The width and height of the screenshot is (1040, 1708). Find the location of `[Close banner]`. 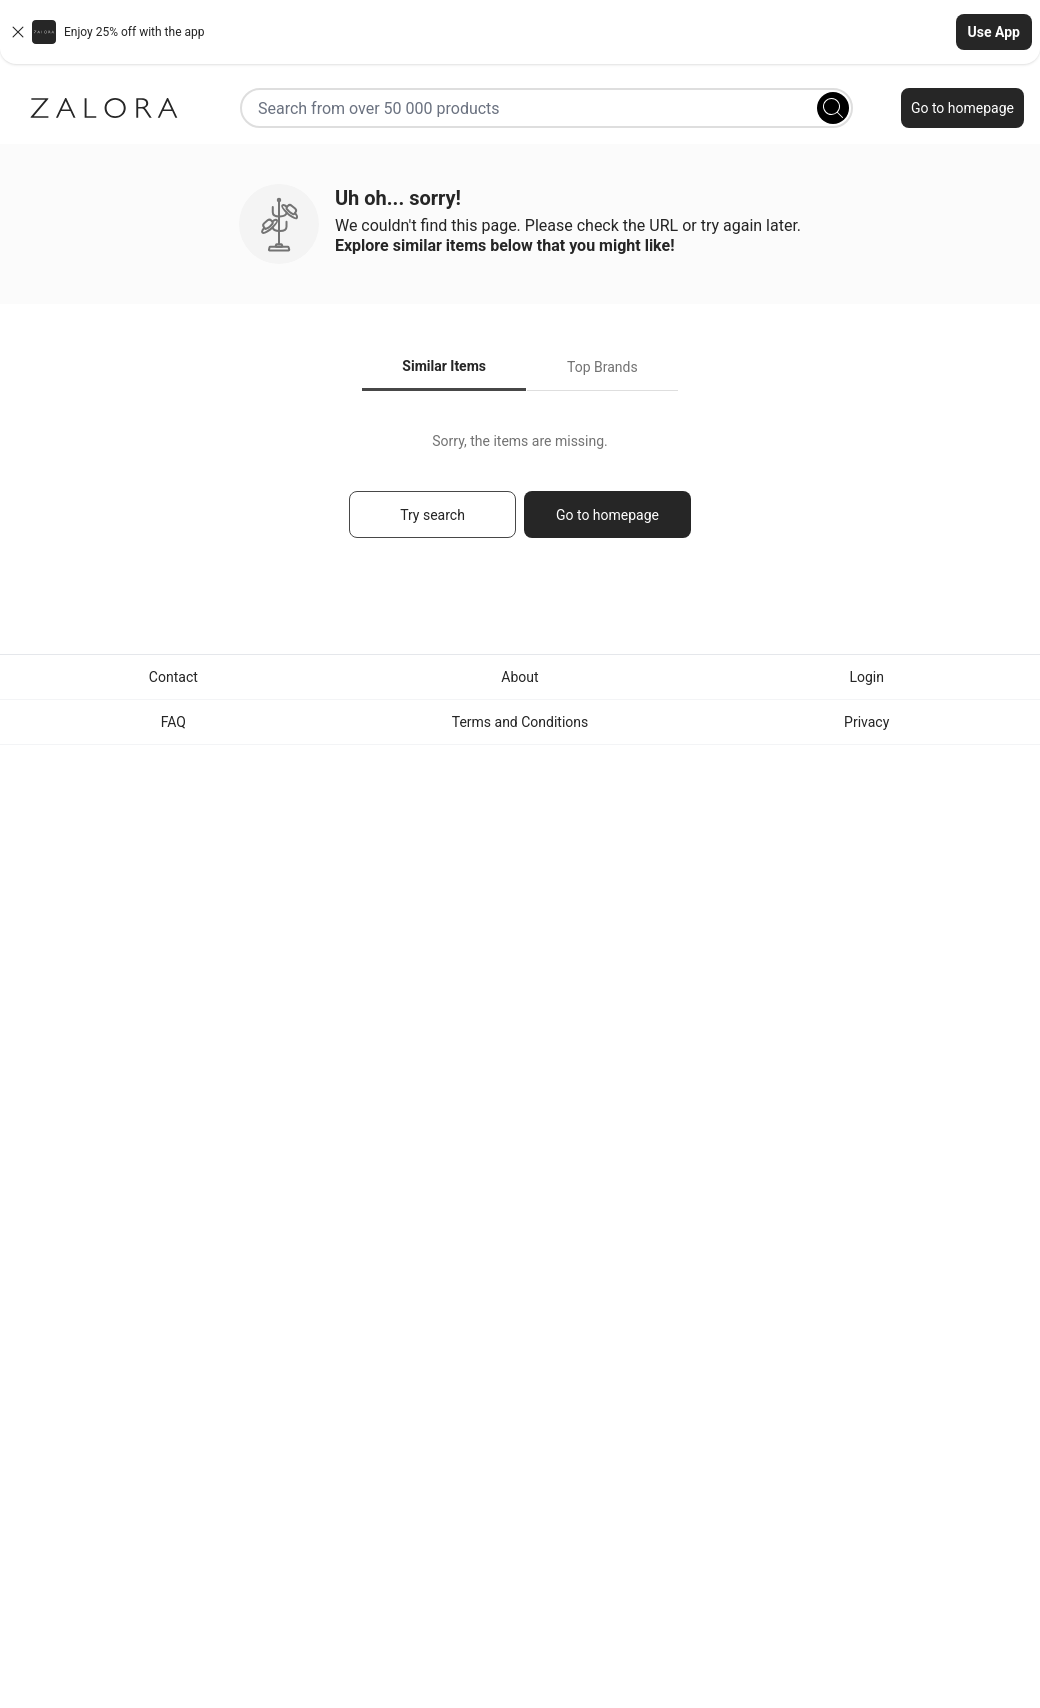

[Close banner] is located at coordinates (18, 32).